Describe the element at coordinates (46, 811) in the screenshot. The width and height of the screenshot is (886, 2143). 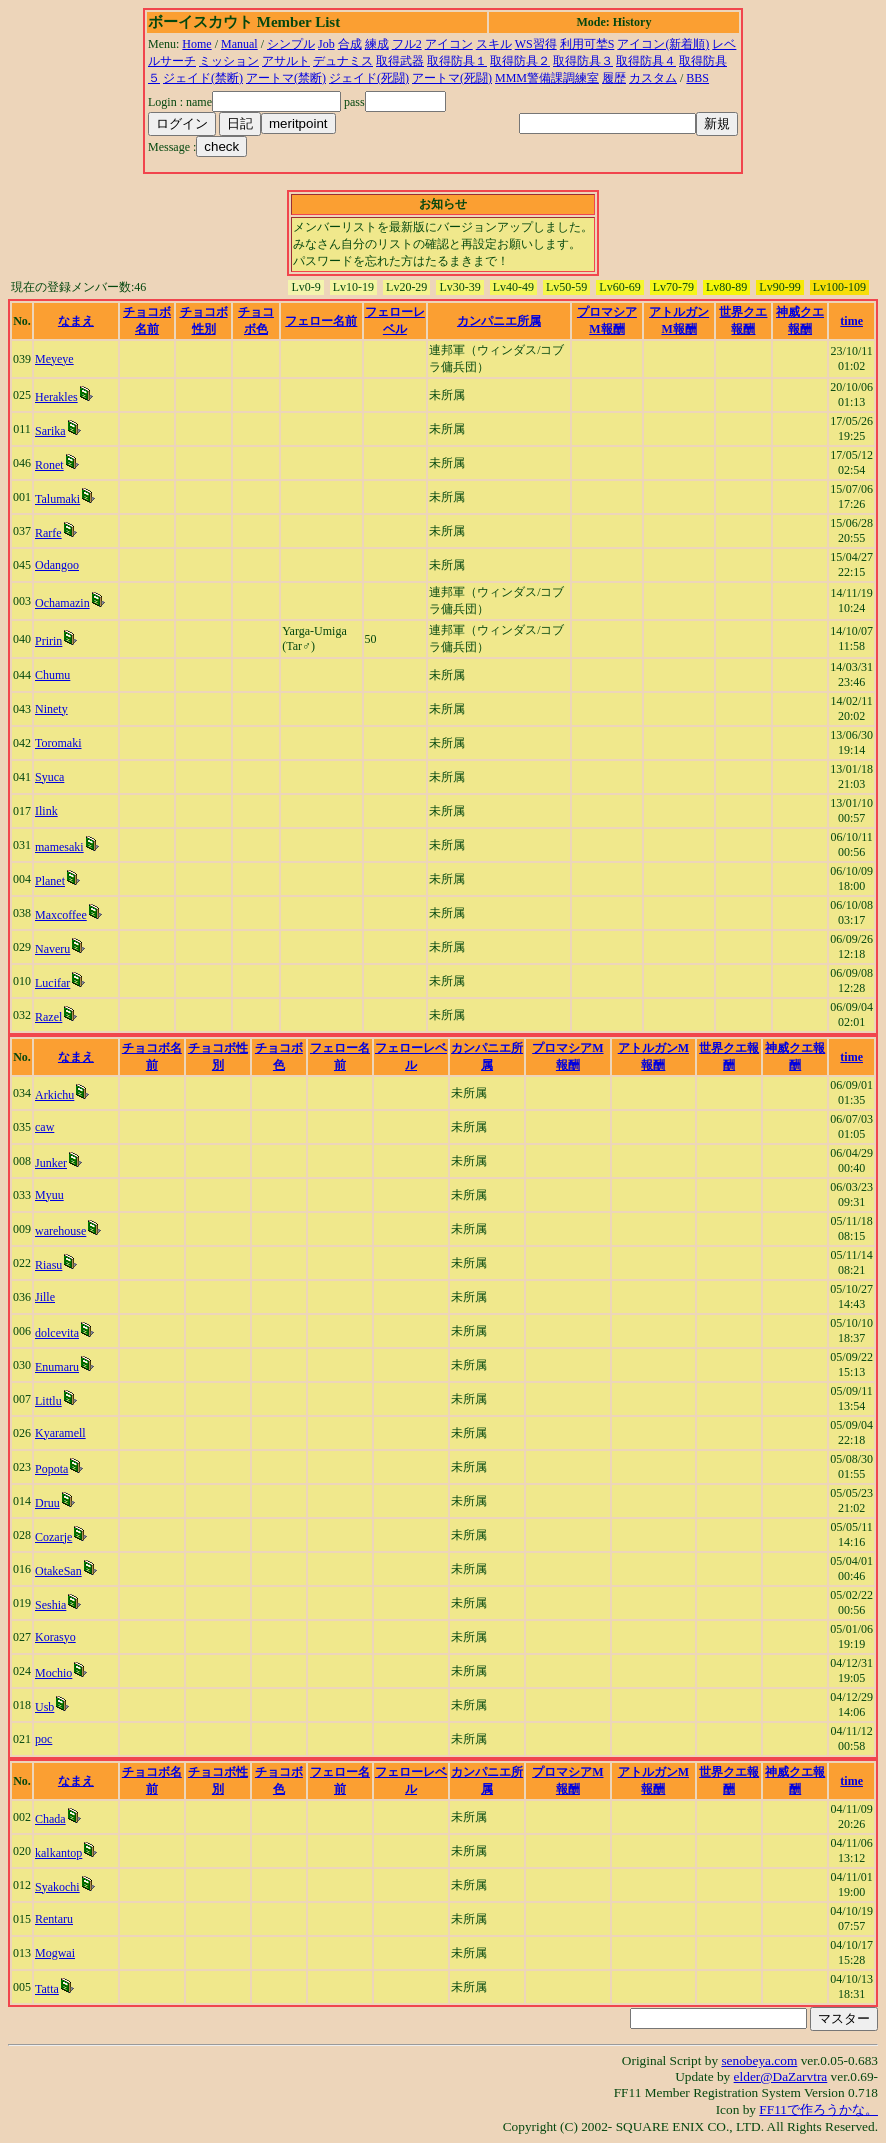
I see `Ilink` at that location.